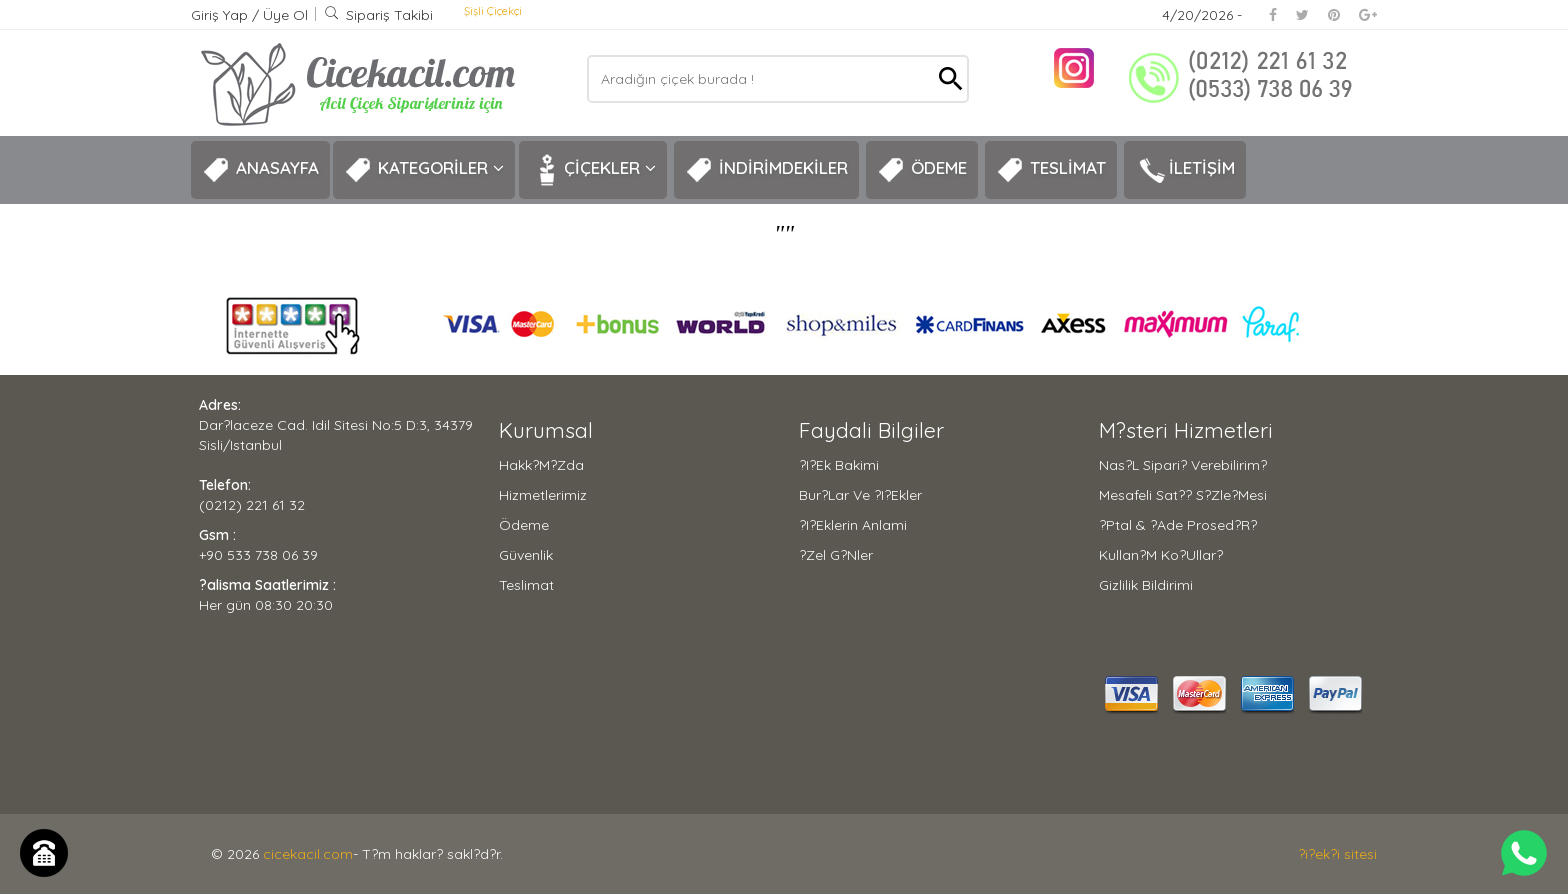  What do you see at coordinates (766, 170) in the screenshot?
I see `İNDİRİMDEKİLER` at bounding box center [766, 170].